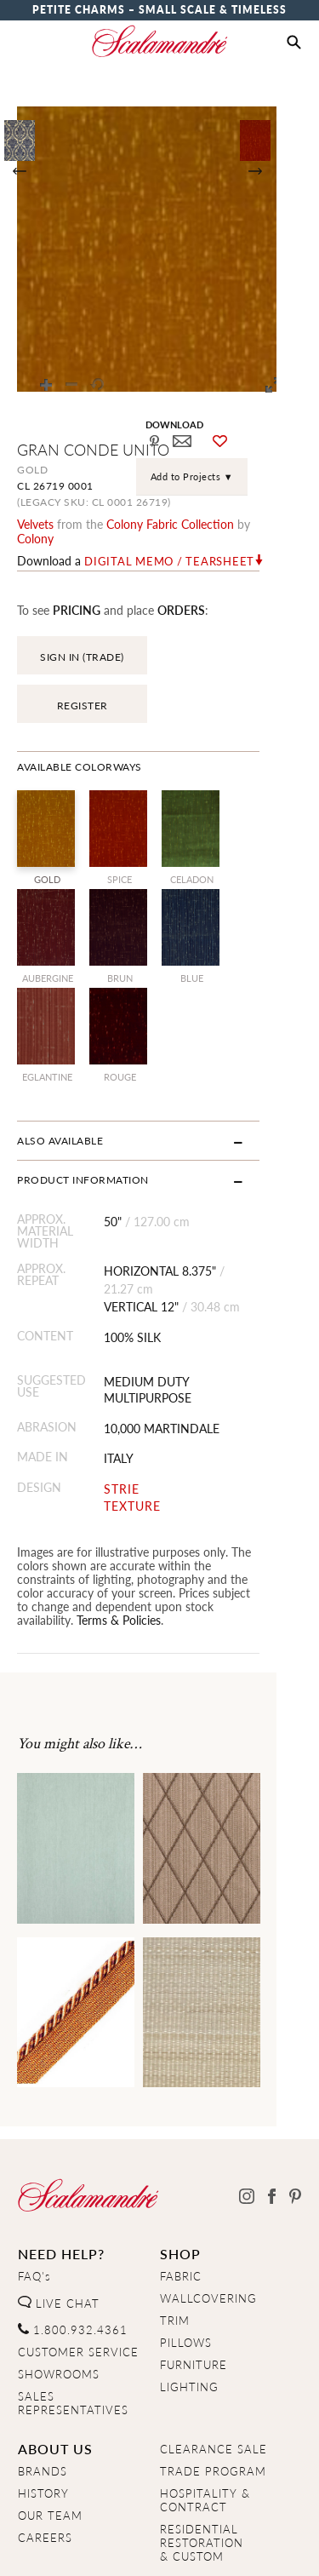 The width and height of the screenshot is (319, 2576). I want to click on FURNITURE, so click(193, 2273).